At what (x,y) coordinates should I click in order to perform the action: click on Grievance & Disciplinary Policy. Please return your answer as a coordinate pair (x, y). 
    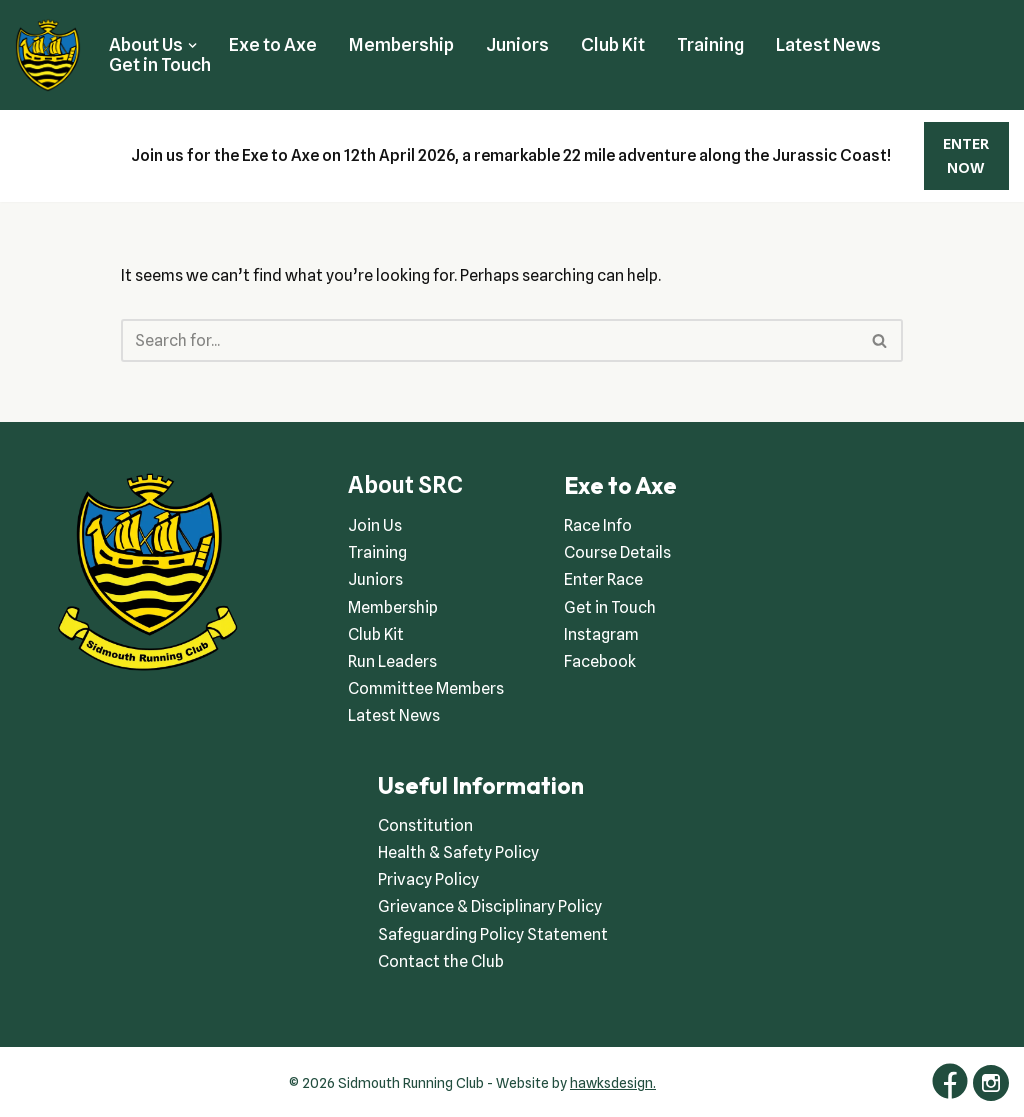
    Looking at the image, I should click on (490, 906).